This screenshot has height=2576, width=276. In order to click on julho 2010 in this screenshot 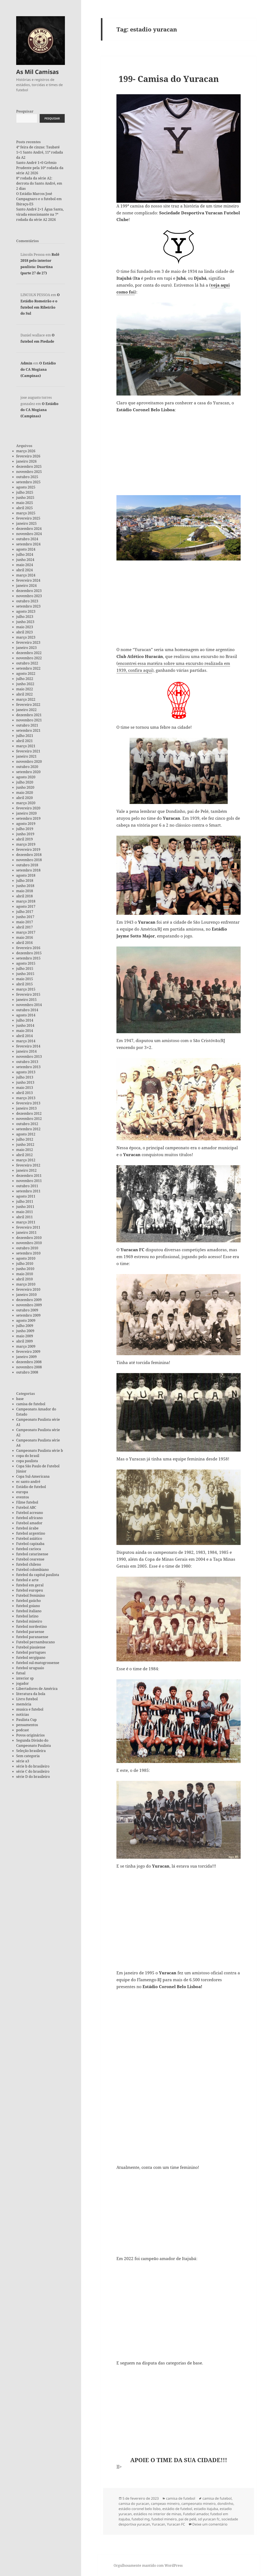, I will do `click(24, 1263)`.